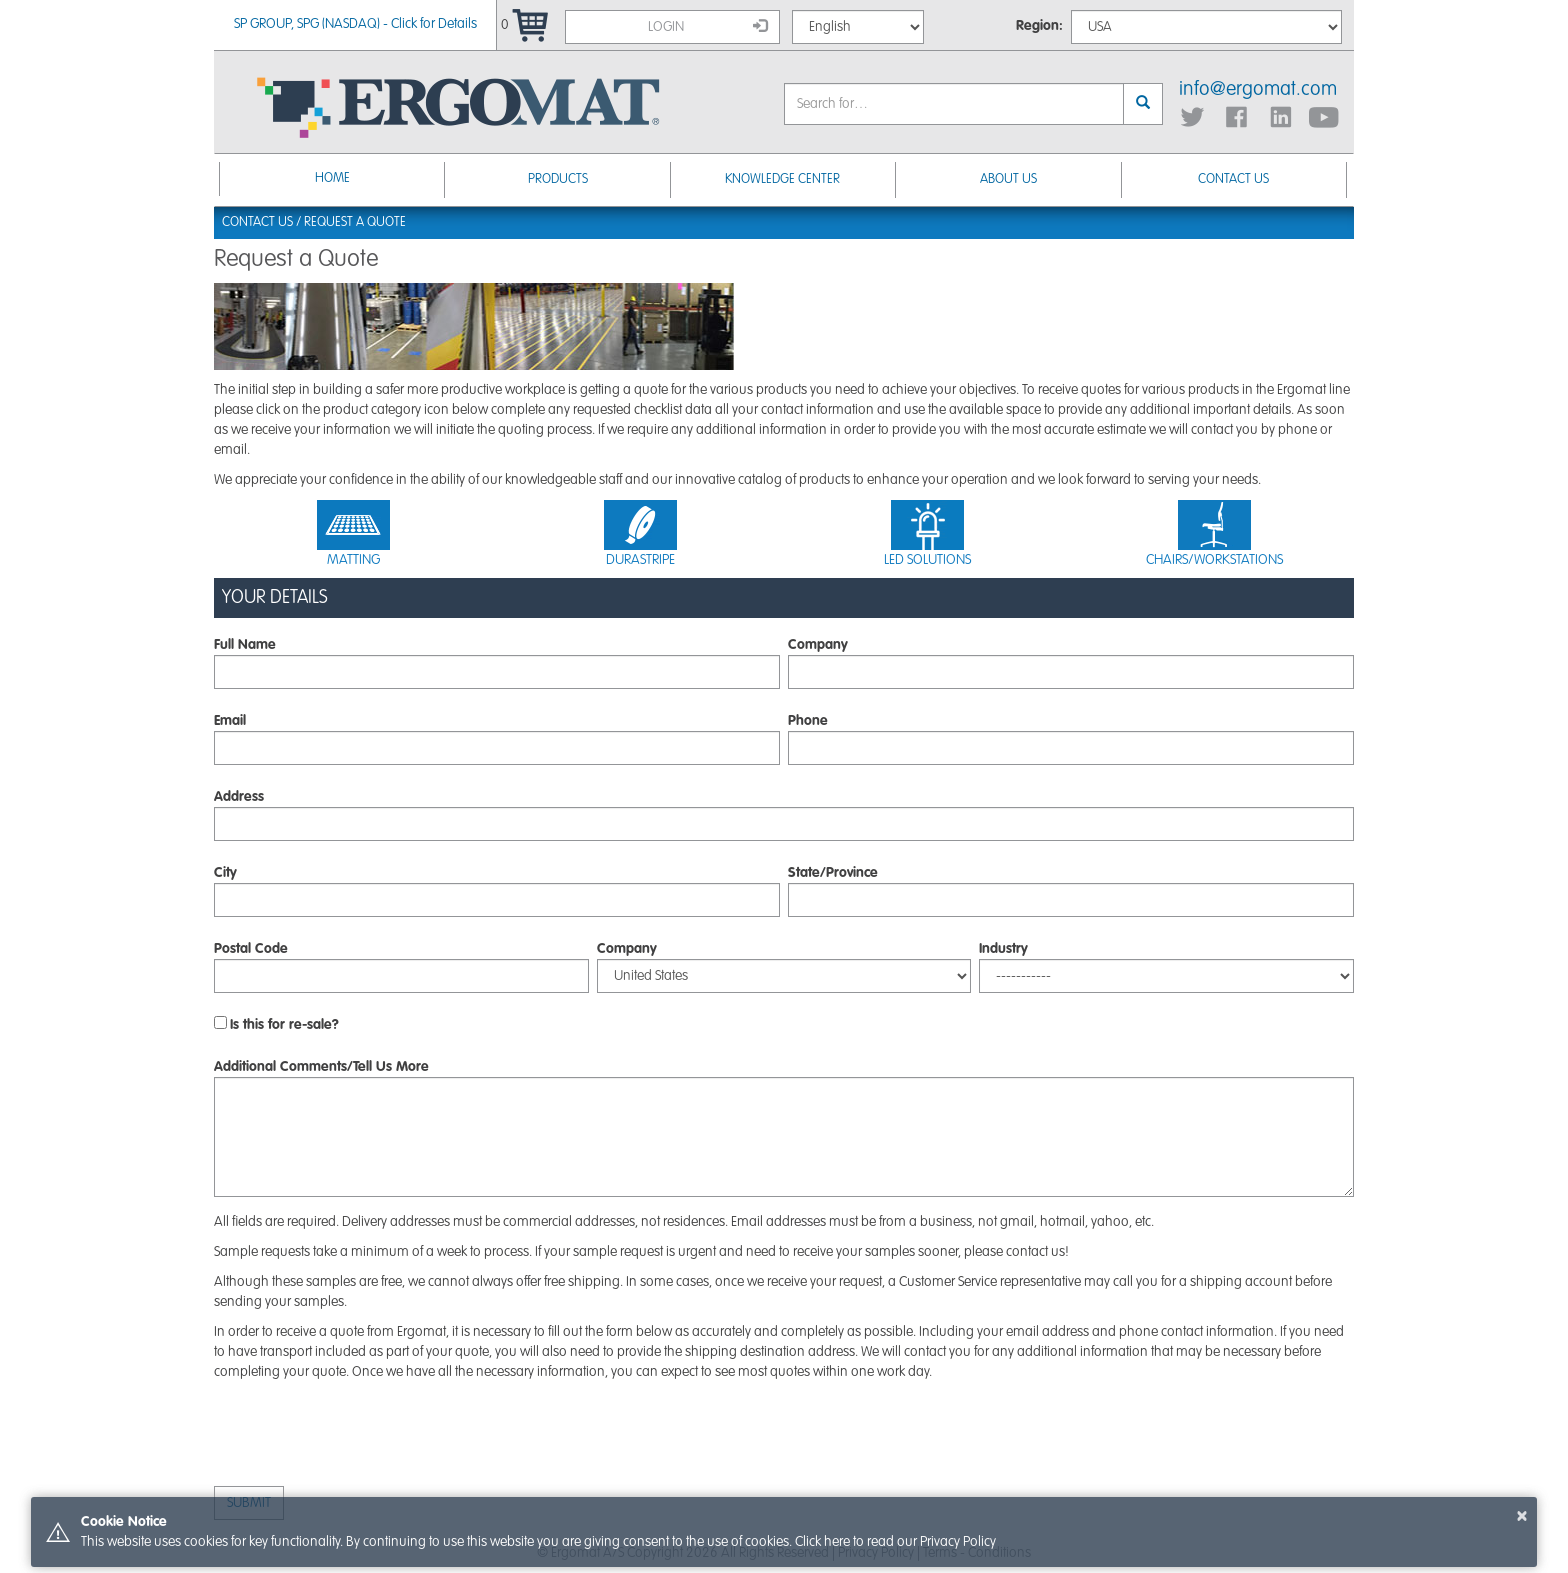 This screenshot has width=1568, height=1573. Describe the element at coordinates (1008, 179) in the screenshot. I see `About Us` at that location.